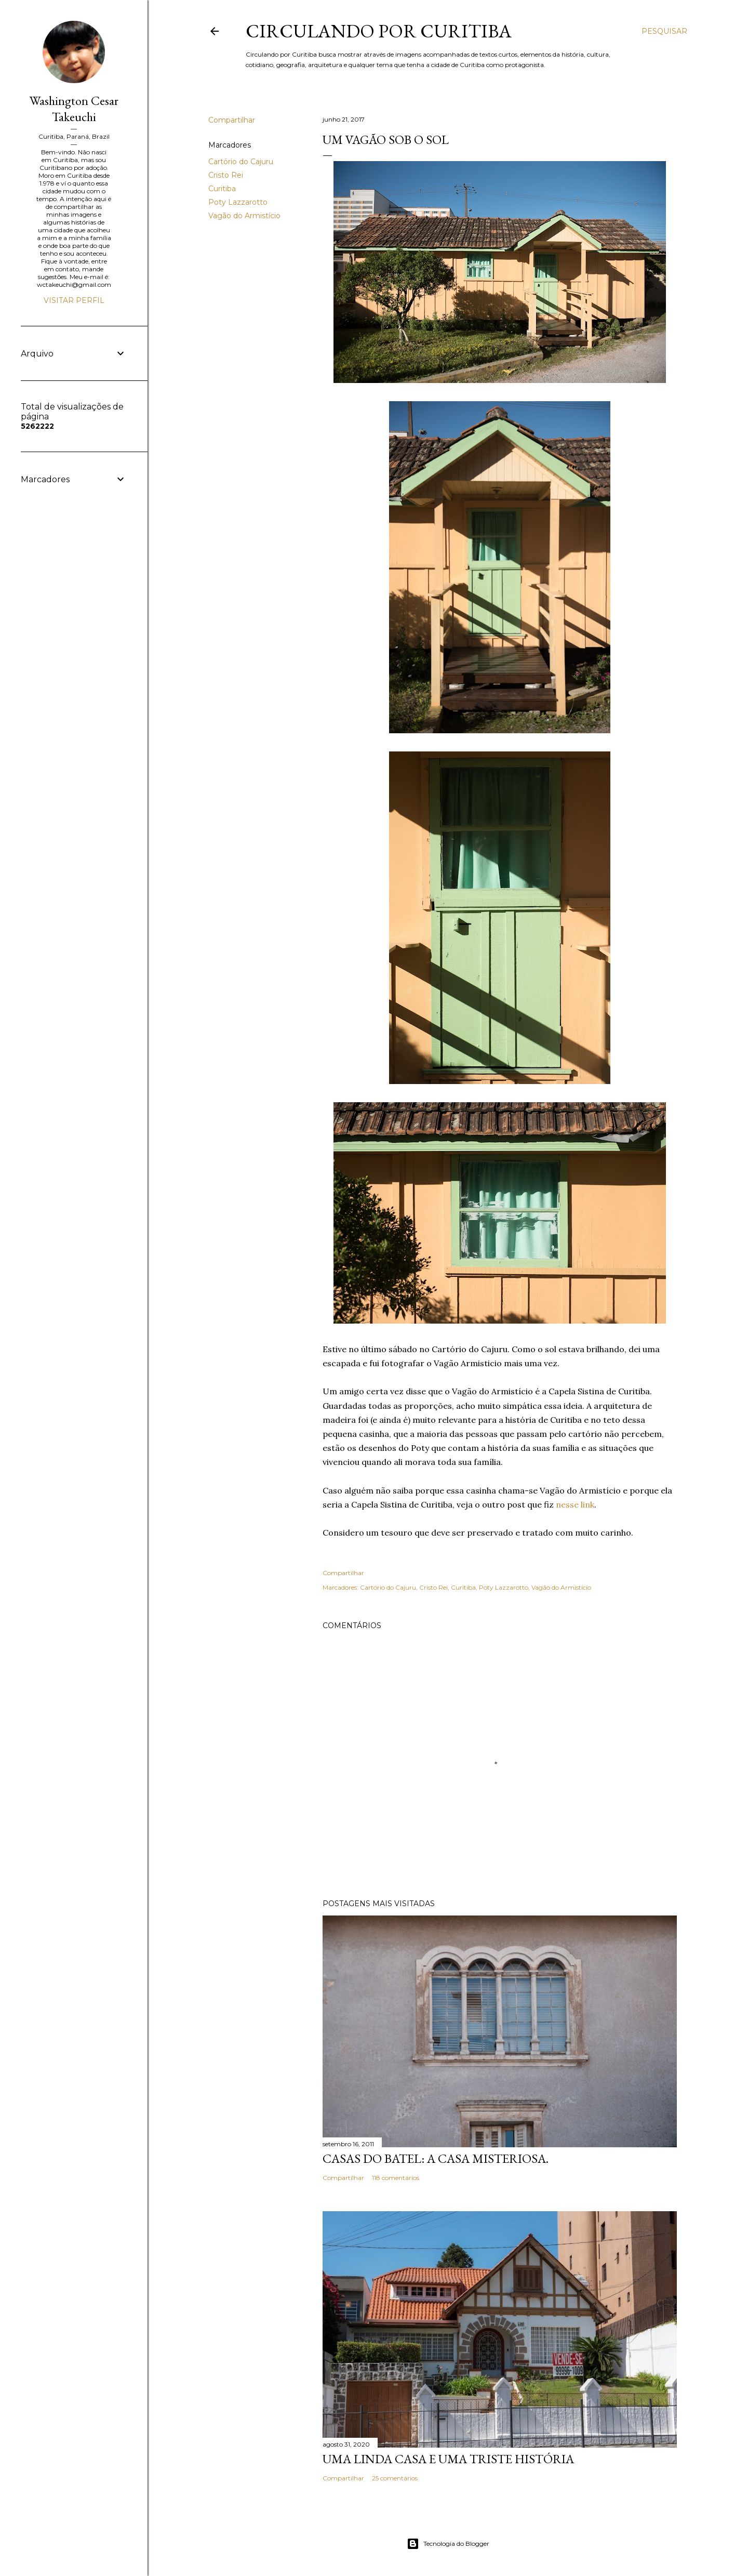 This screenshot has width=748, height=2576. What do you see at coordinates (395, 2178) in the screenshot?
I see `118 comentários` at bounding box center [395, 2178].